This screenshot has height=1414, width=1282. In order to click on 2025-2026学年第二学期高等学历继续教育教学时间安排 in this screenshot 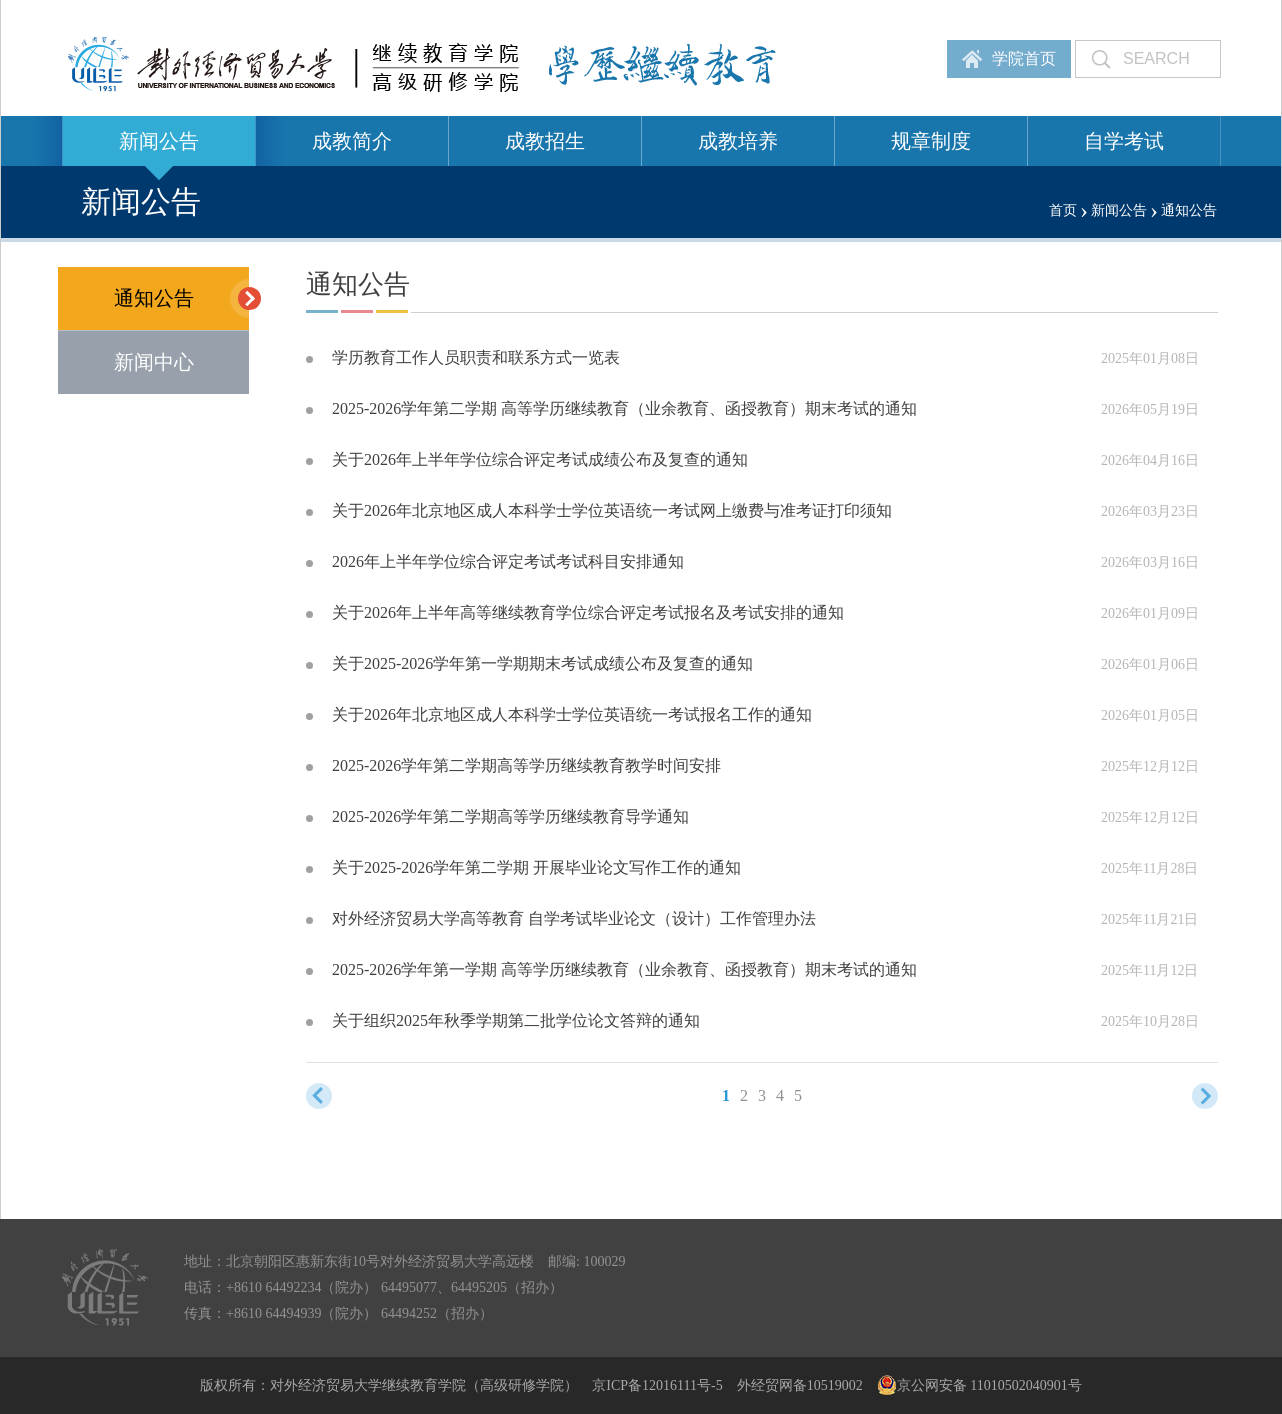, I will do `click(526, 765)`.